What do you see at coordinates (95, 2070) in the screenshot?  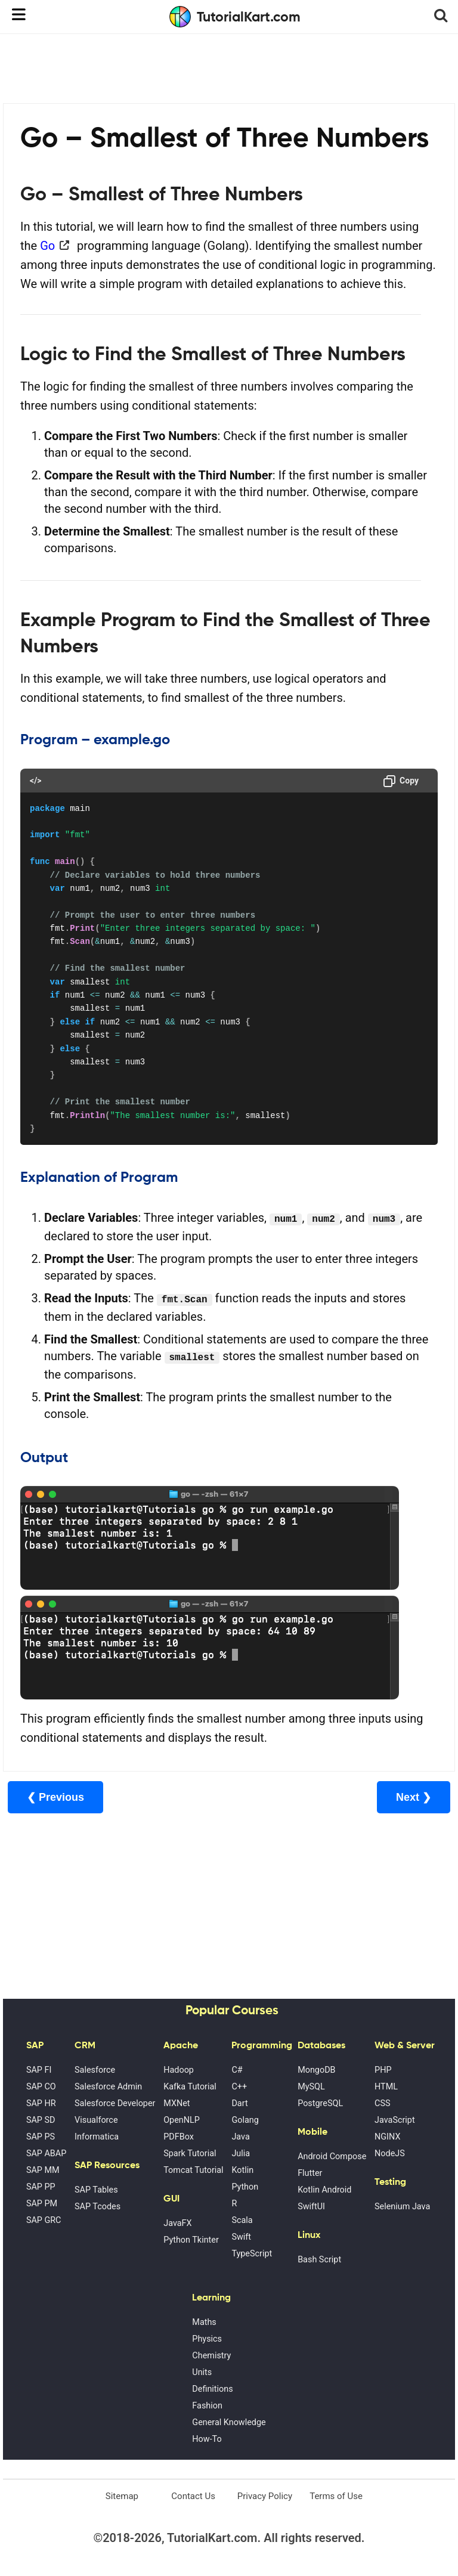 I see `Salesforce` at bounding box center [95, 2070].